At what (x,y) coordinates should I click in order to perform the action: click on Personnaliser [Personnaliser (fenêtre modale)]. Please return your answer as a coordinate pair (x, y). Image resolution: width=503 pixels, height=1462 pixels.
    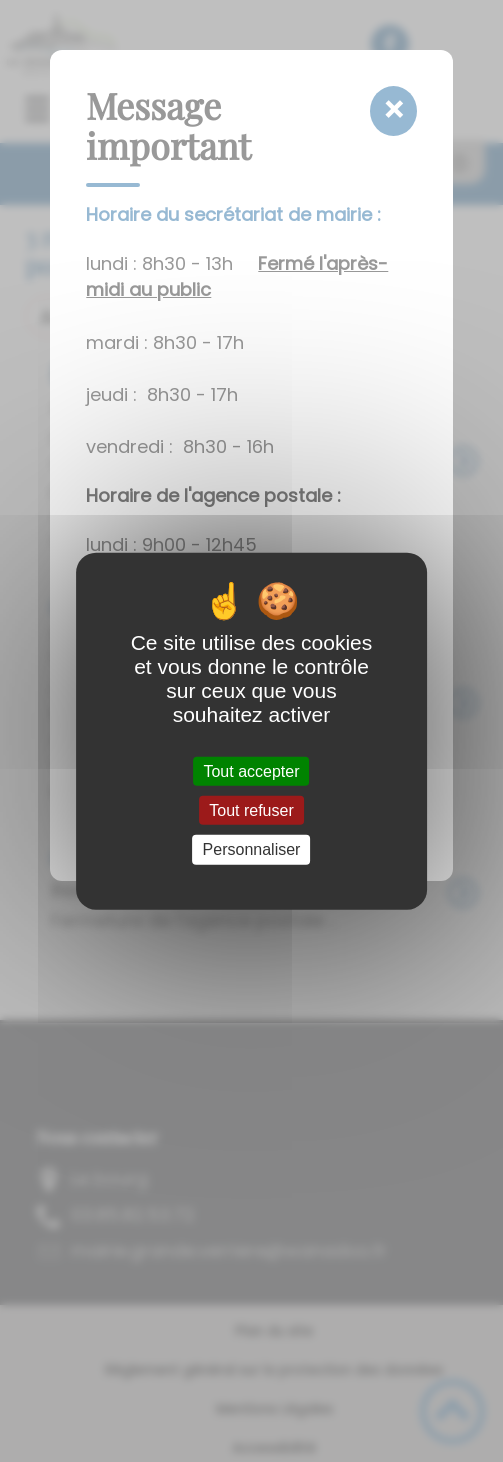
    Looking at the image, I should click on (252, 849).